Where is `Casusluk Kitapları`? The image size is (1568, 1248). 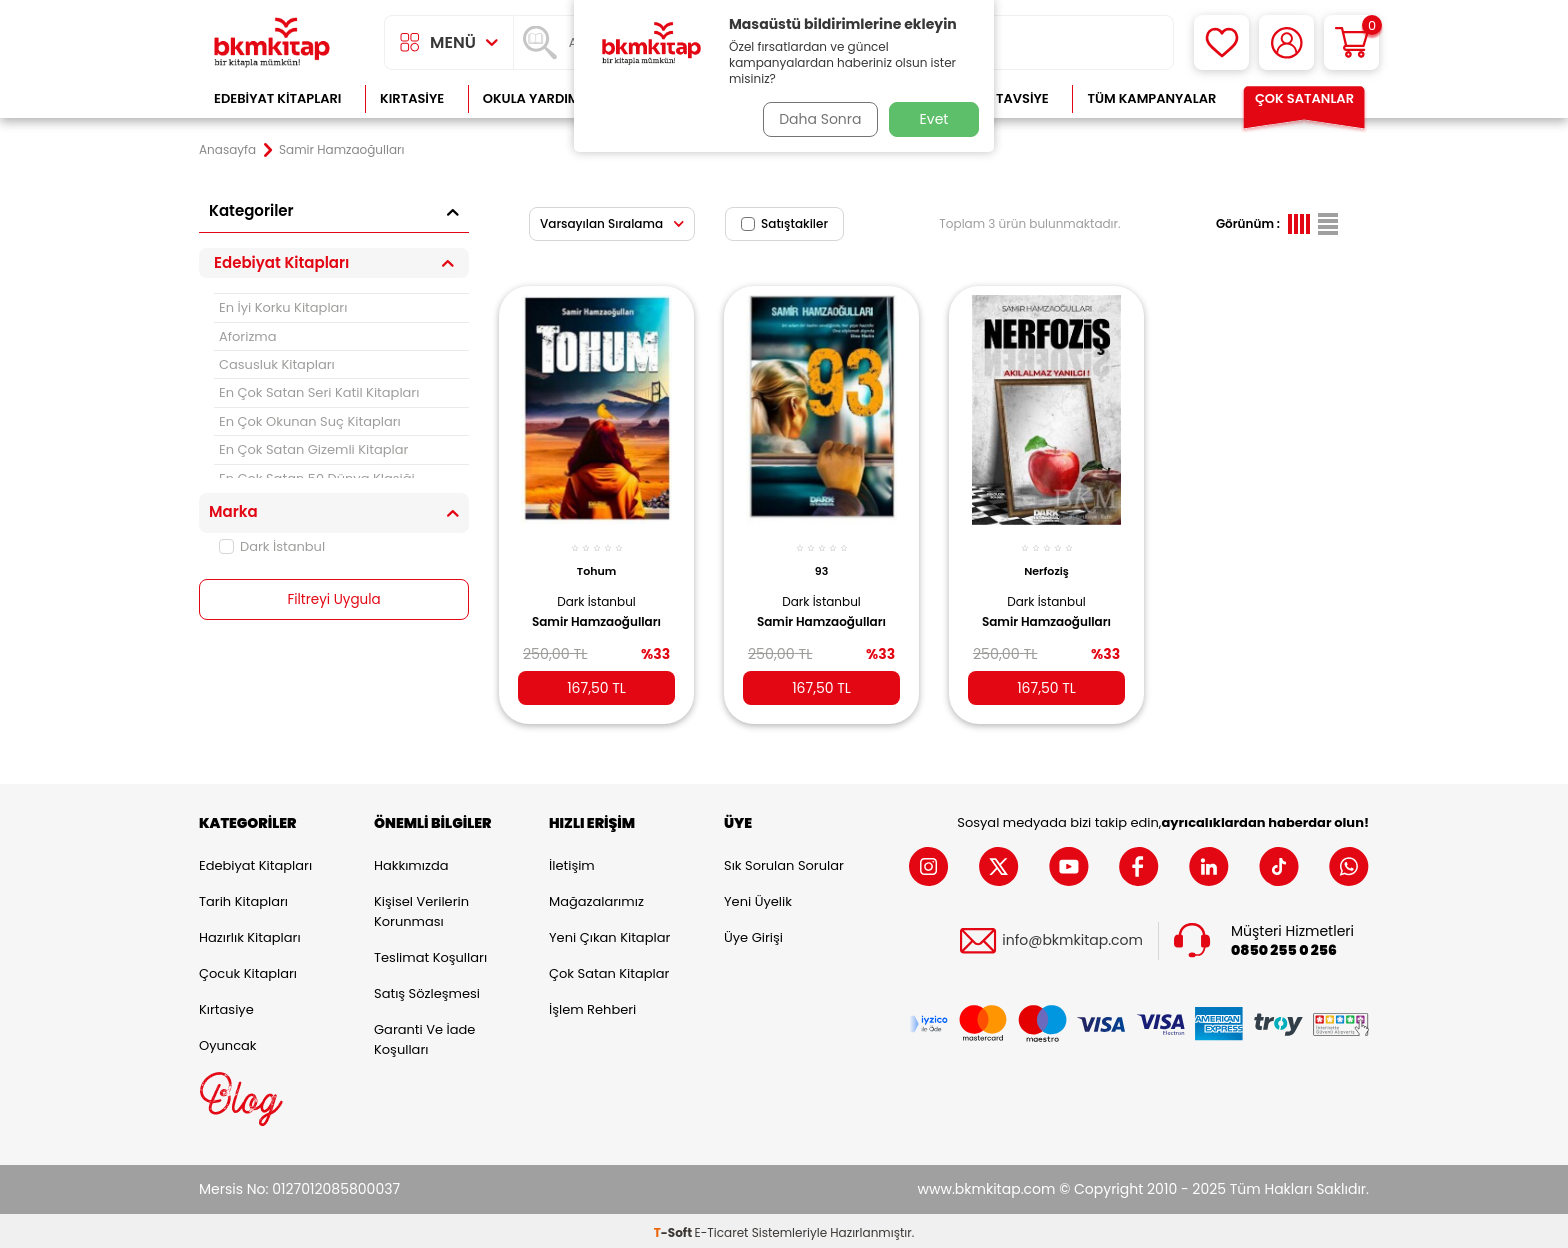
Casusluk Kitapları is located at coordinates (277, 364).